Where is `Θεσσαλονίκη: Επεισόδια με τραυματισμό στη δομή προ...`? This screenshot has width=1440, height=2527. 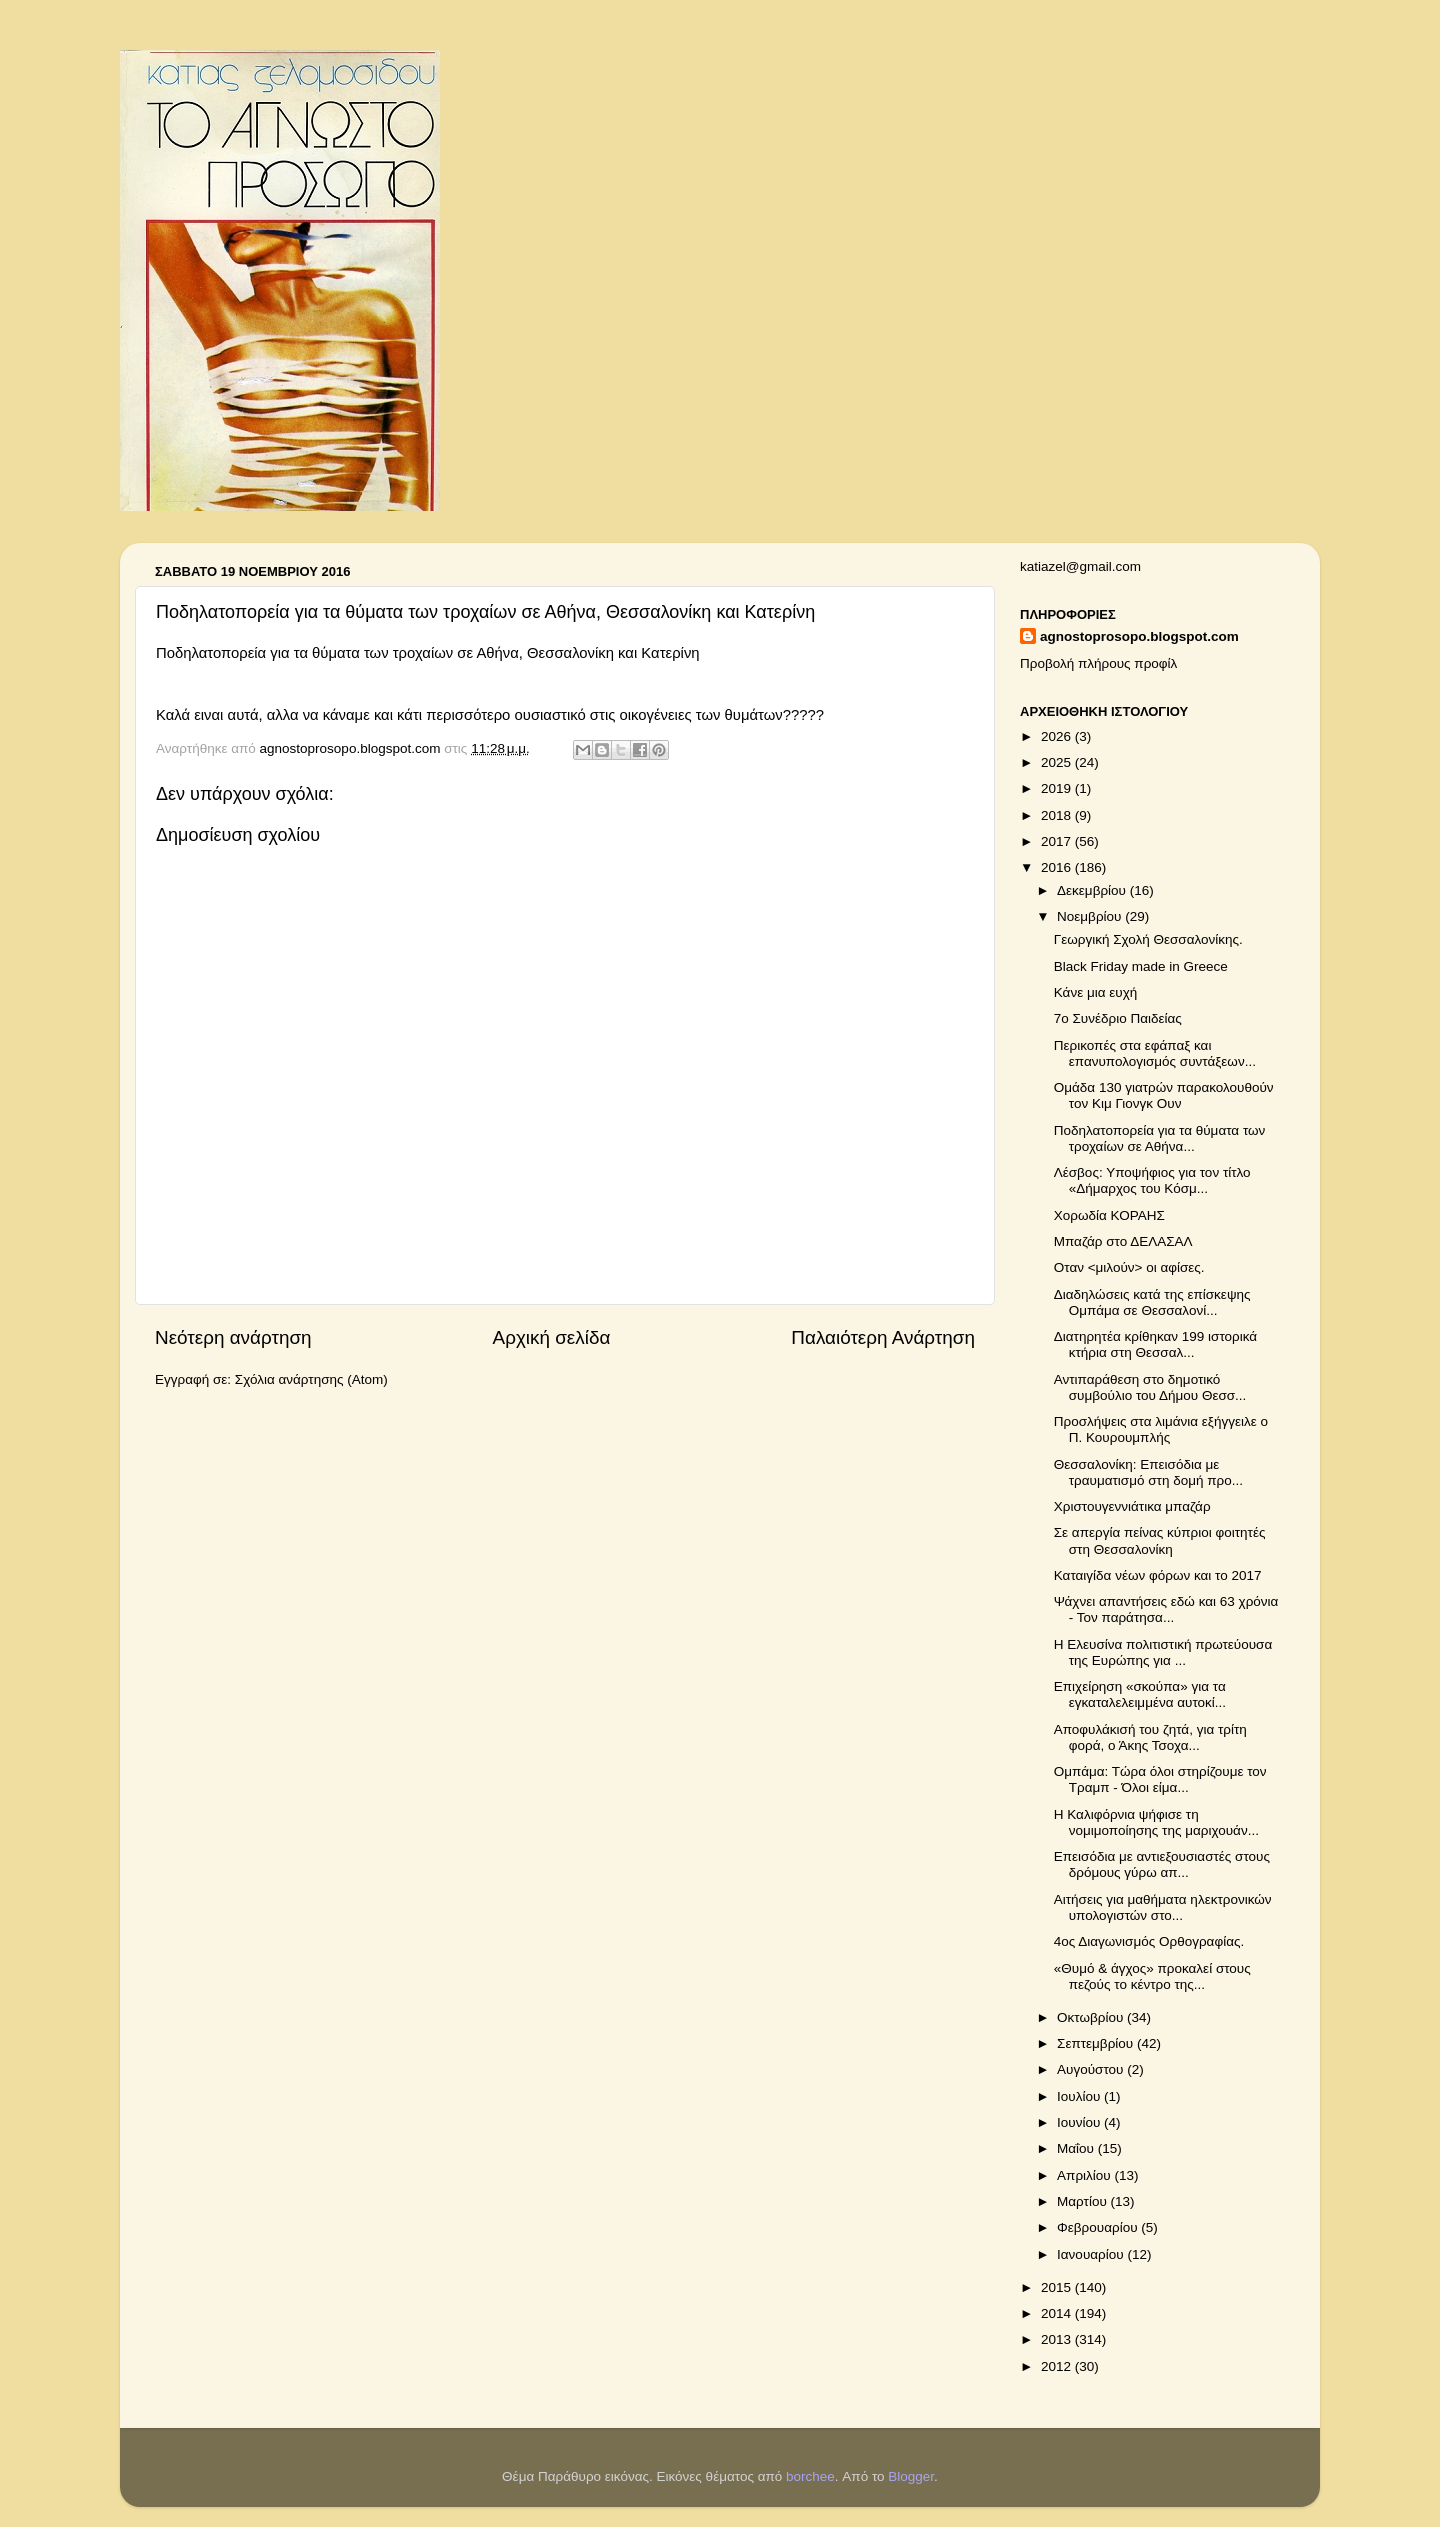
Θεσσαλονίκη: Επεισόδια με τραυματισμό στη δομή προ... is located at coordinates (1148, 1472).